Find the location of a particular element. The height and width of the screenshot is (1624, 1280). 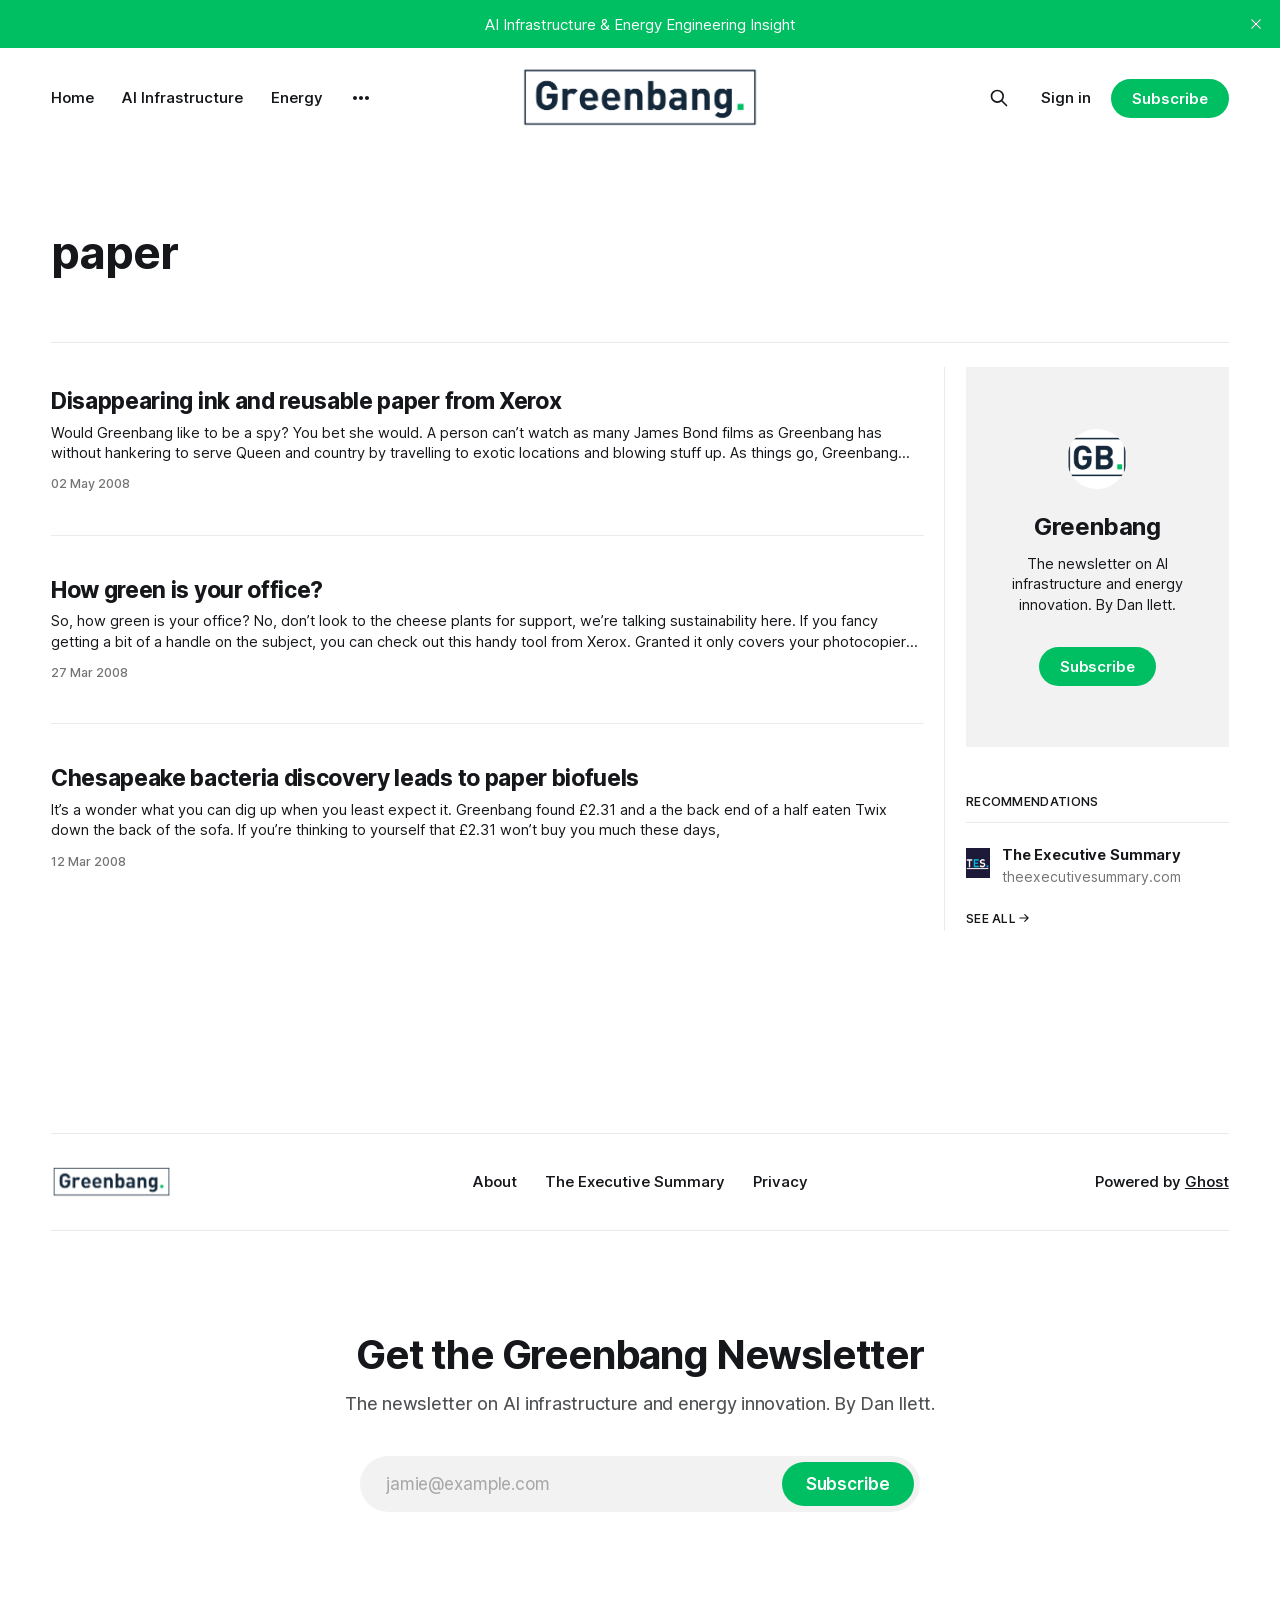

[Subscribe] is located at coordinates (848, 1484).